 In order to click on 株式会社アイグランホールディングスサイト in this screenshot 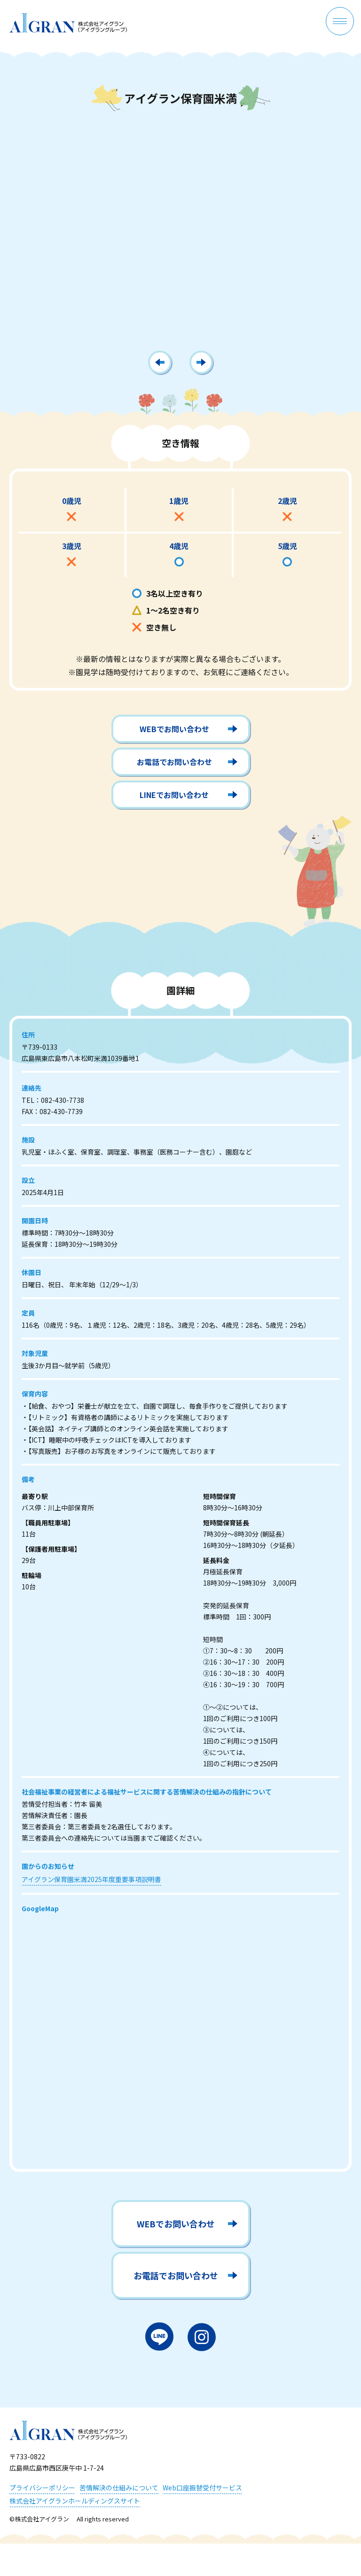, I will do `click(74, 2500)`.